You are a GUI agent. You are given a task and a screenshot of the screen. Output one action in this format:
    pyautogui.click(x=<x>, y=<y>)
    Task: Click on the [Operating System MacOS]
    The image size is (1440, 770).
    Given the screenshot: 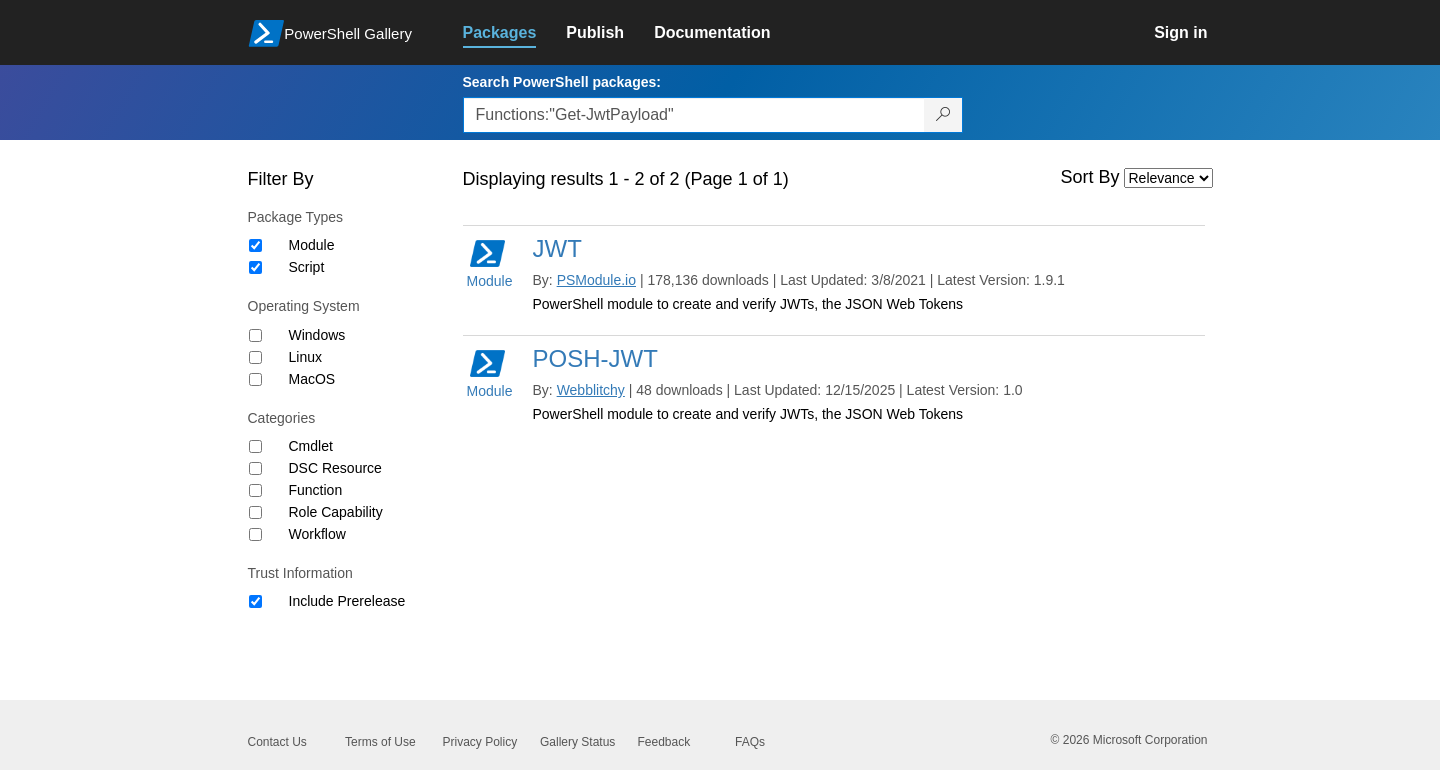 What is the action you would take?
    pyautogui.click(x=255, y=379)
    